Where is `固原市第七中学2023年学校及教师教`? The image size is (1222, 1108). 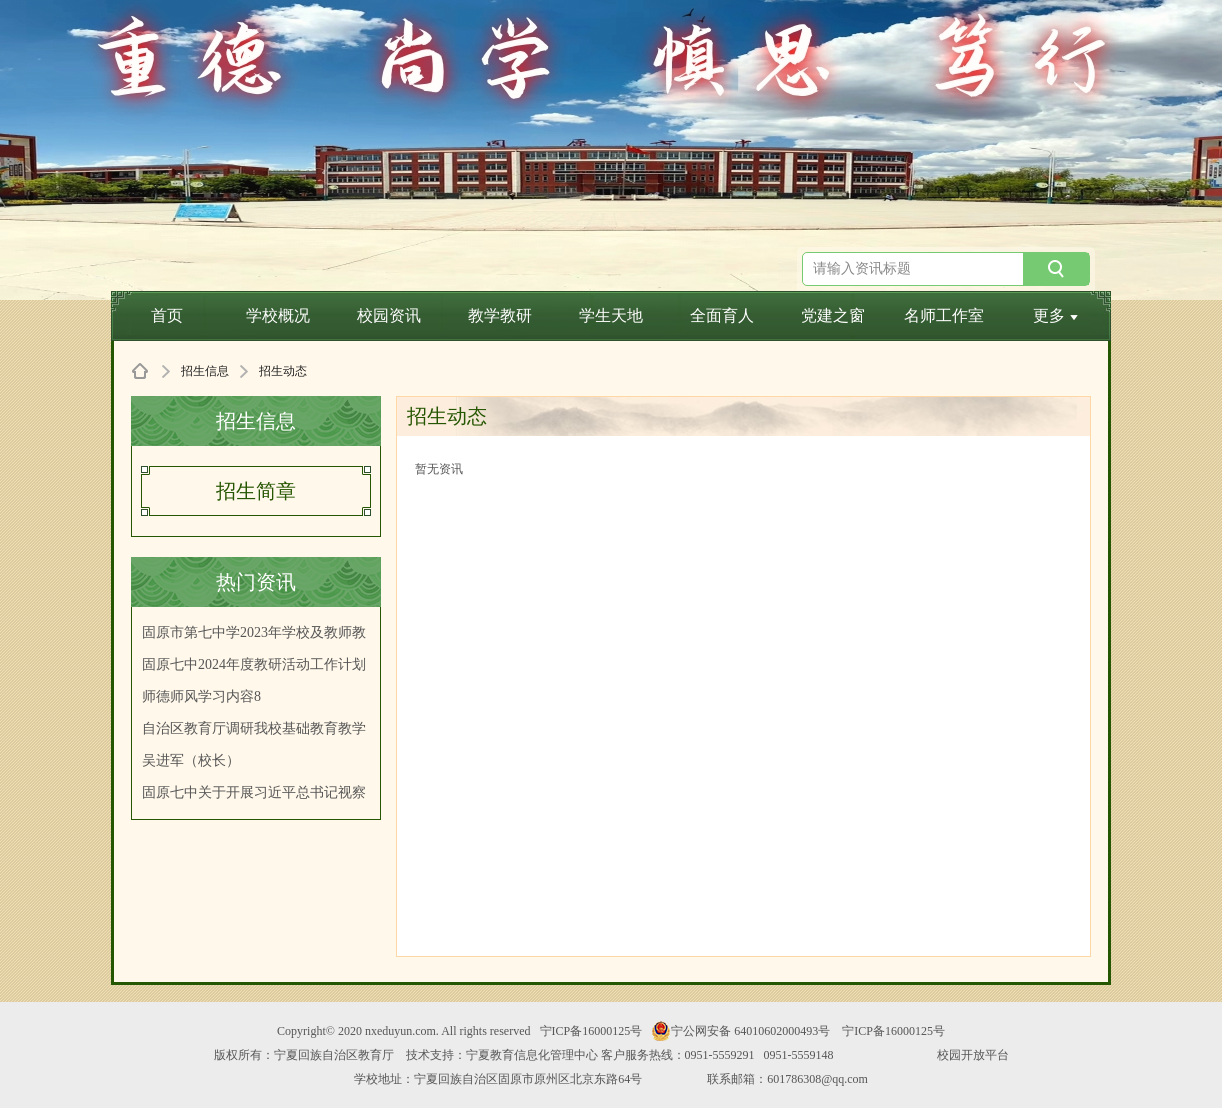
固原市第七中学2023年学校及教师教 is located at coordinates (254, 632).